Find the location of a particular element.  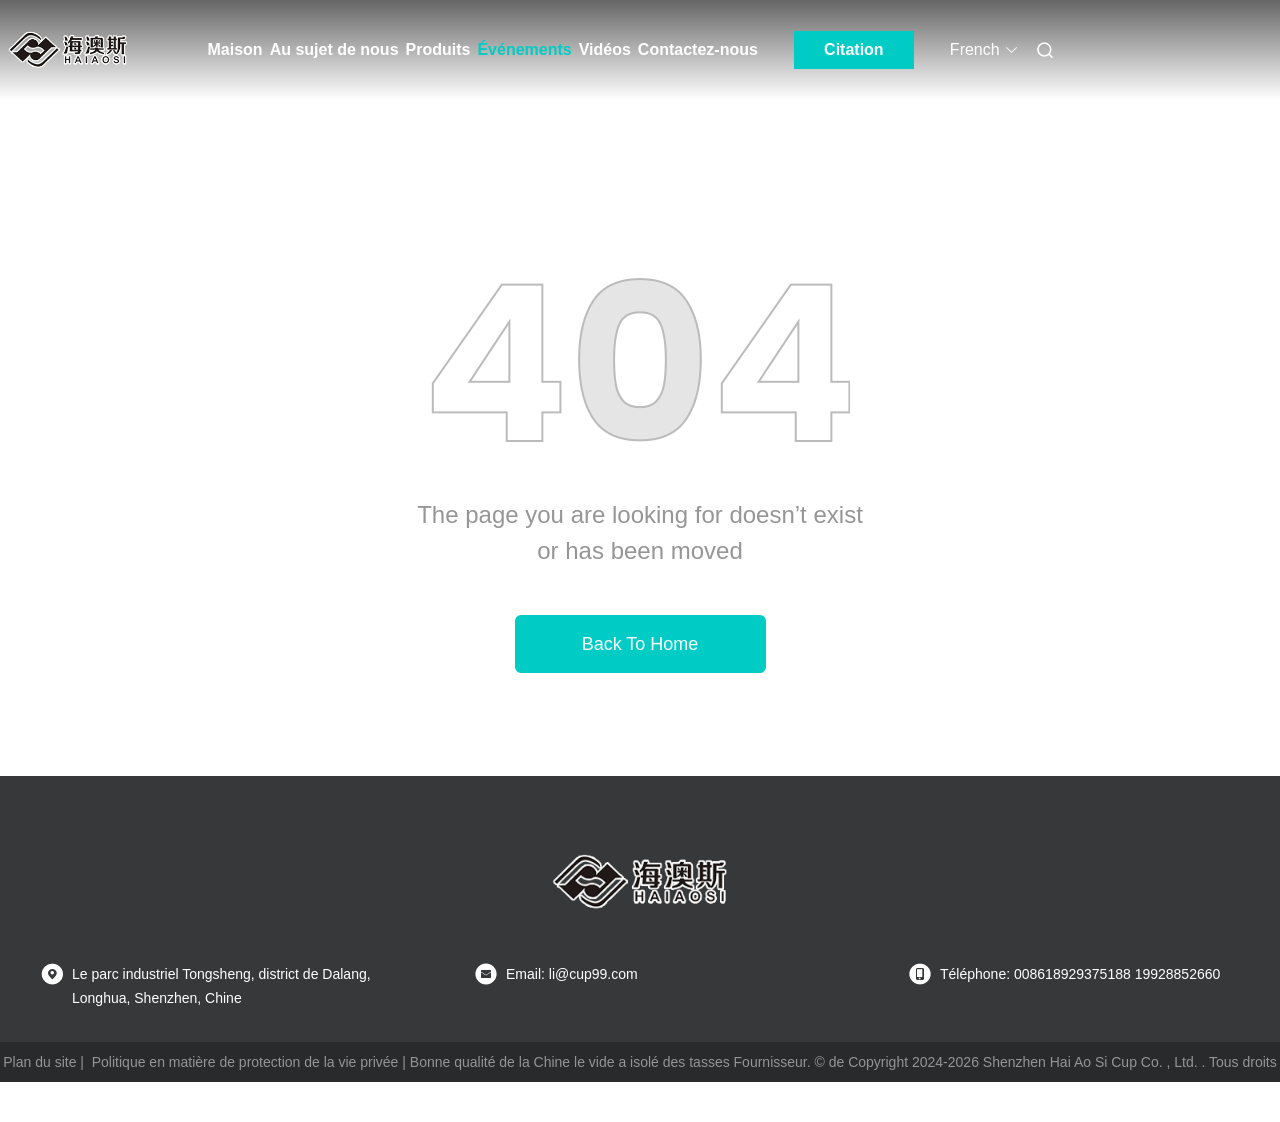

Vidéos is located at coordinates (605, 49).